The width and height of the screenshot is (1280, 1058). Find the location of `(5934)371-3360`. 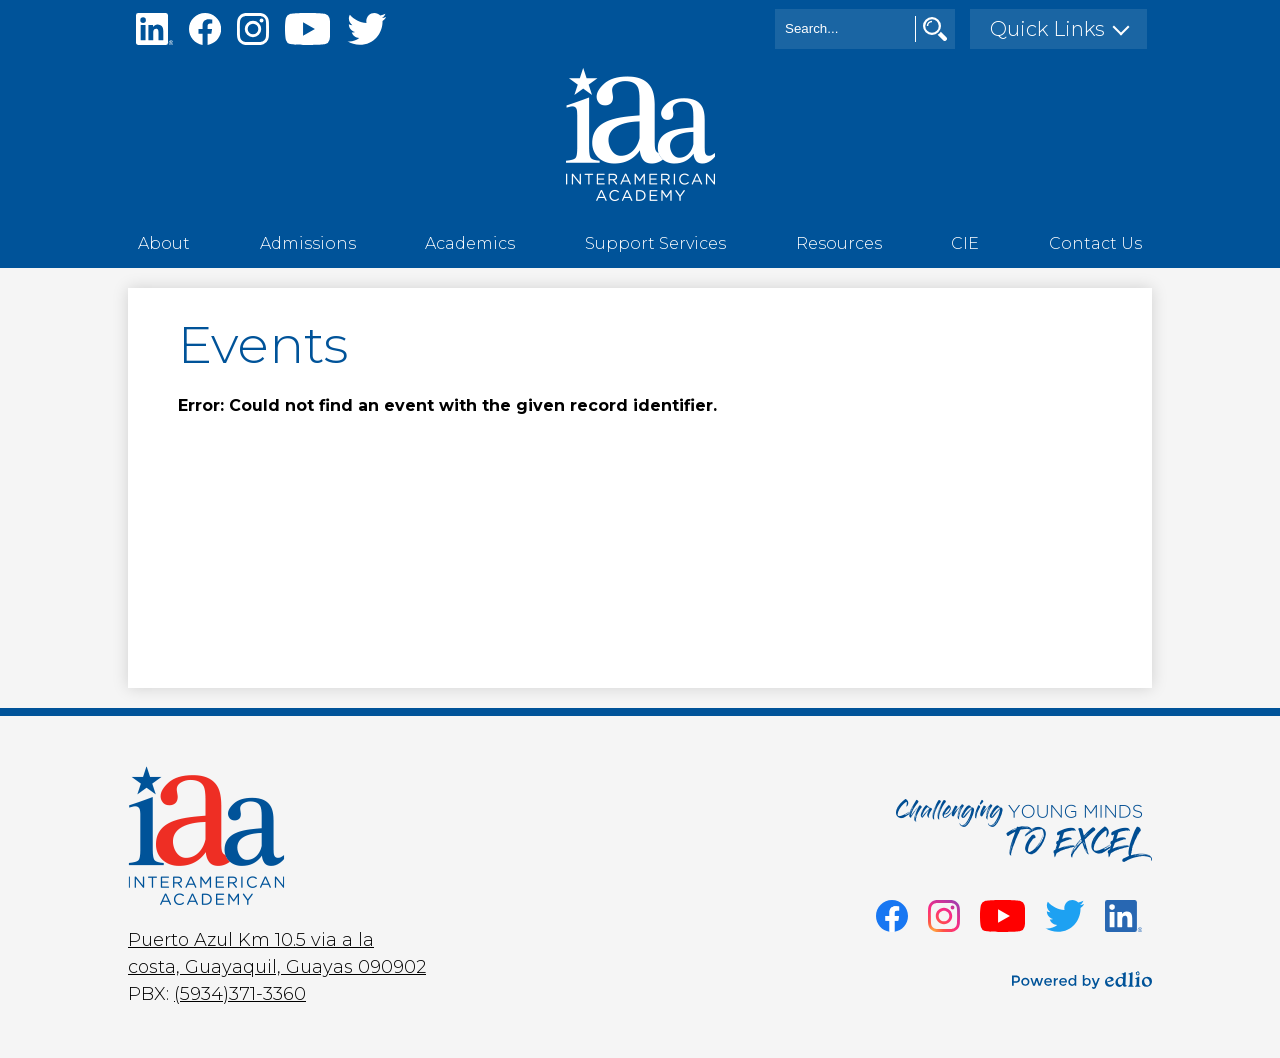

(5934)371-3360 is located at coordinates (240, 994).